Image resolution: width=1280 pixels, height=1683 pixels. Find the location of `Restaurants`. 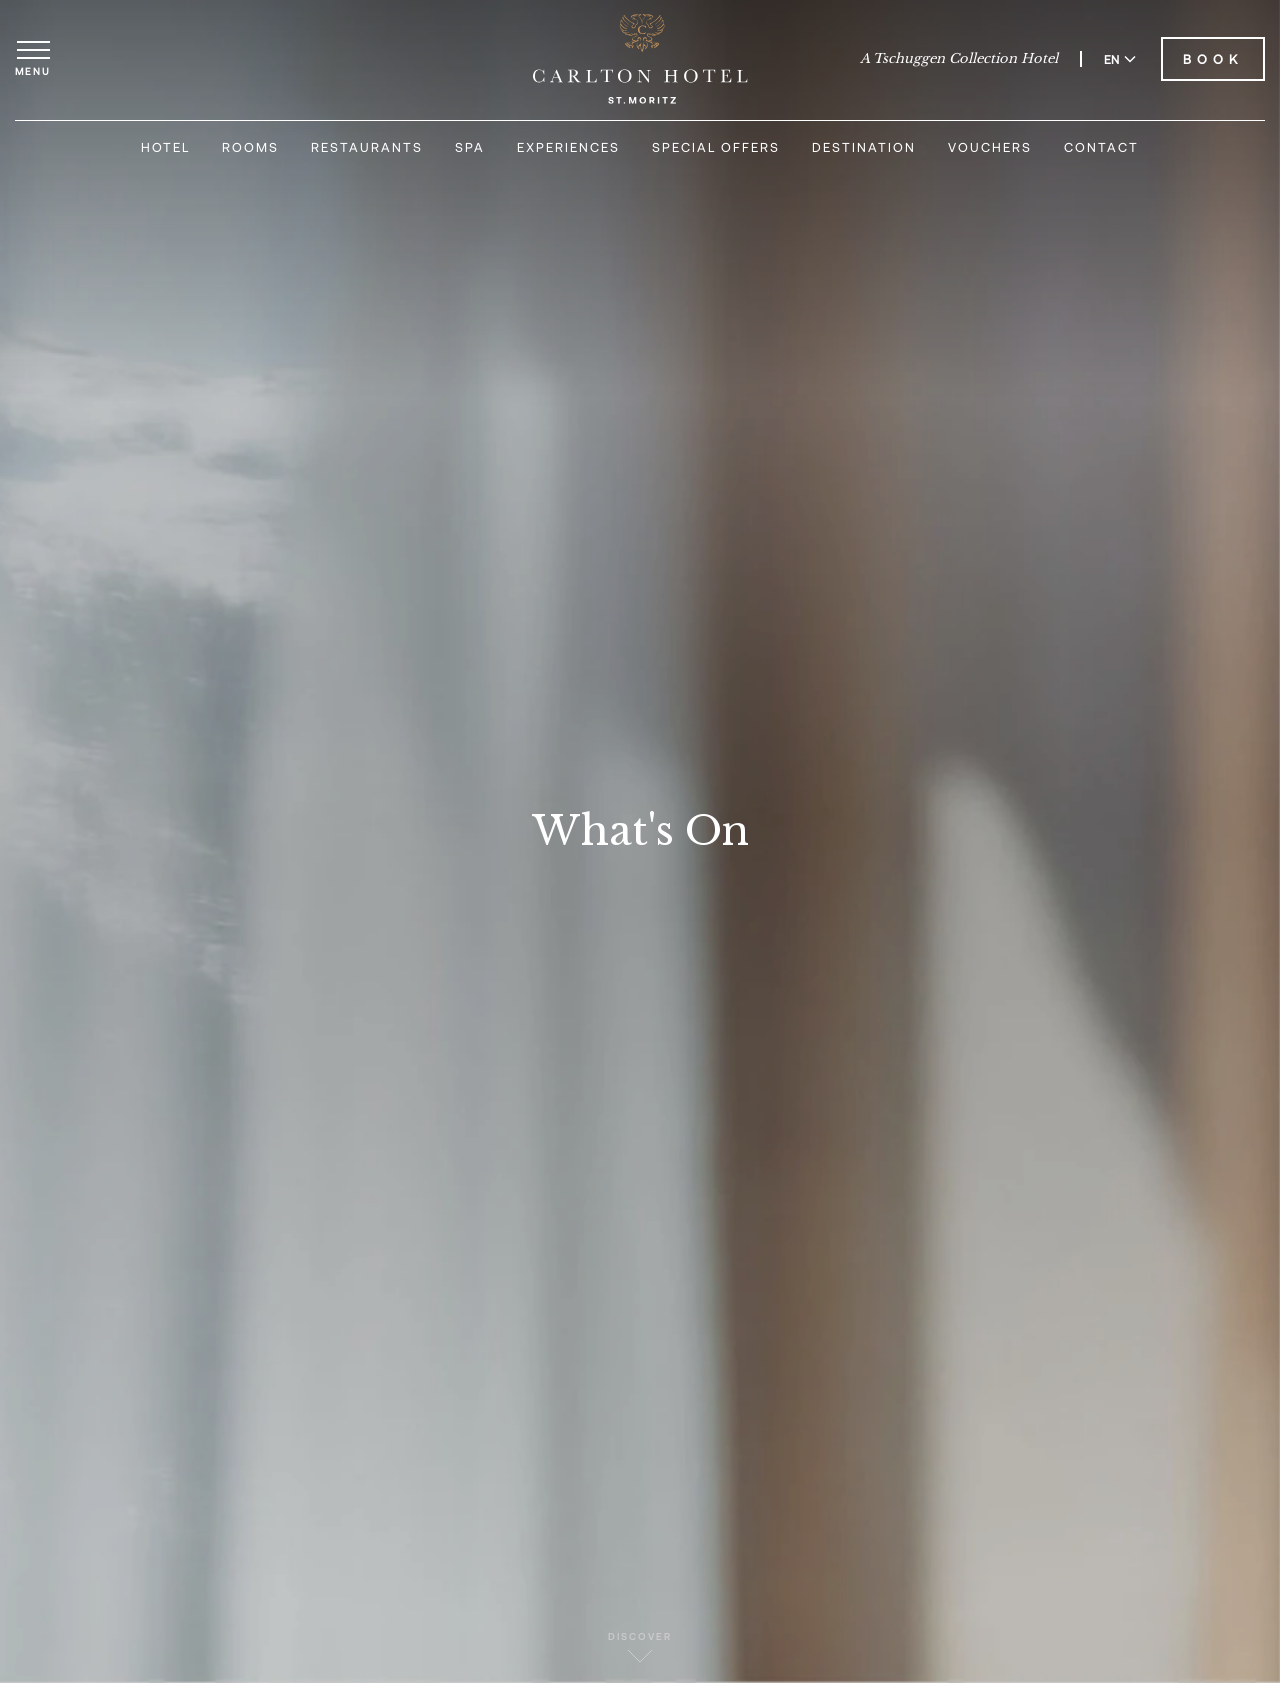

Restaurants is located at coordinates (367, 147).